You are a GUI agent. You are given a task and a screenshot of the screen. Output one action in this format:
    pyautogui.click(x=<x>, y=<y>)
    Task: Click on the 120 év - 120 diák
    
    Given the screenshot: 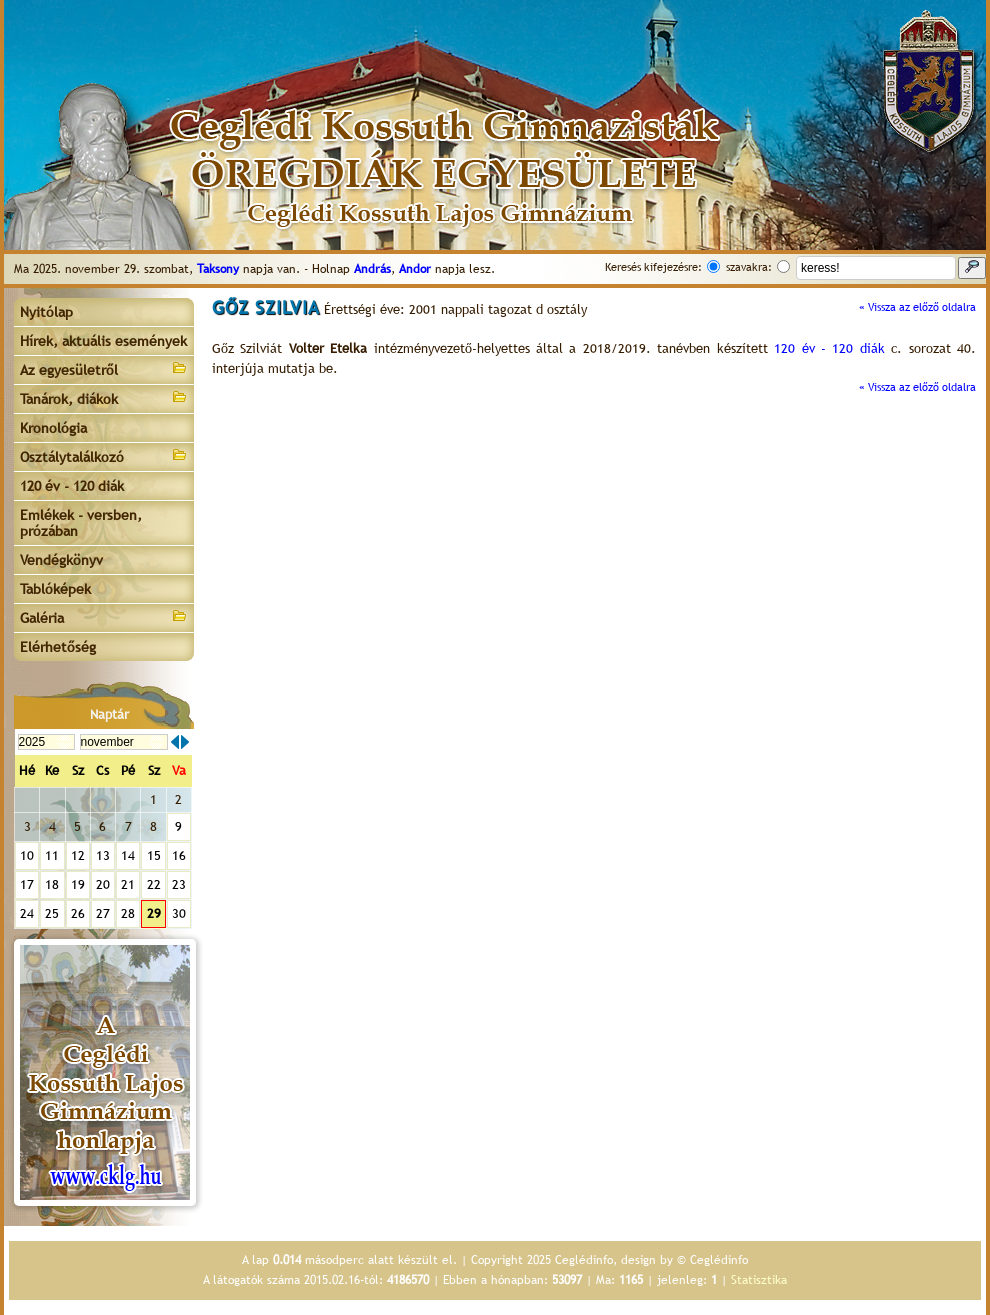 What is the action you would take?
    pyautogui.click(x=72, y=486)
    